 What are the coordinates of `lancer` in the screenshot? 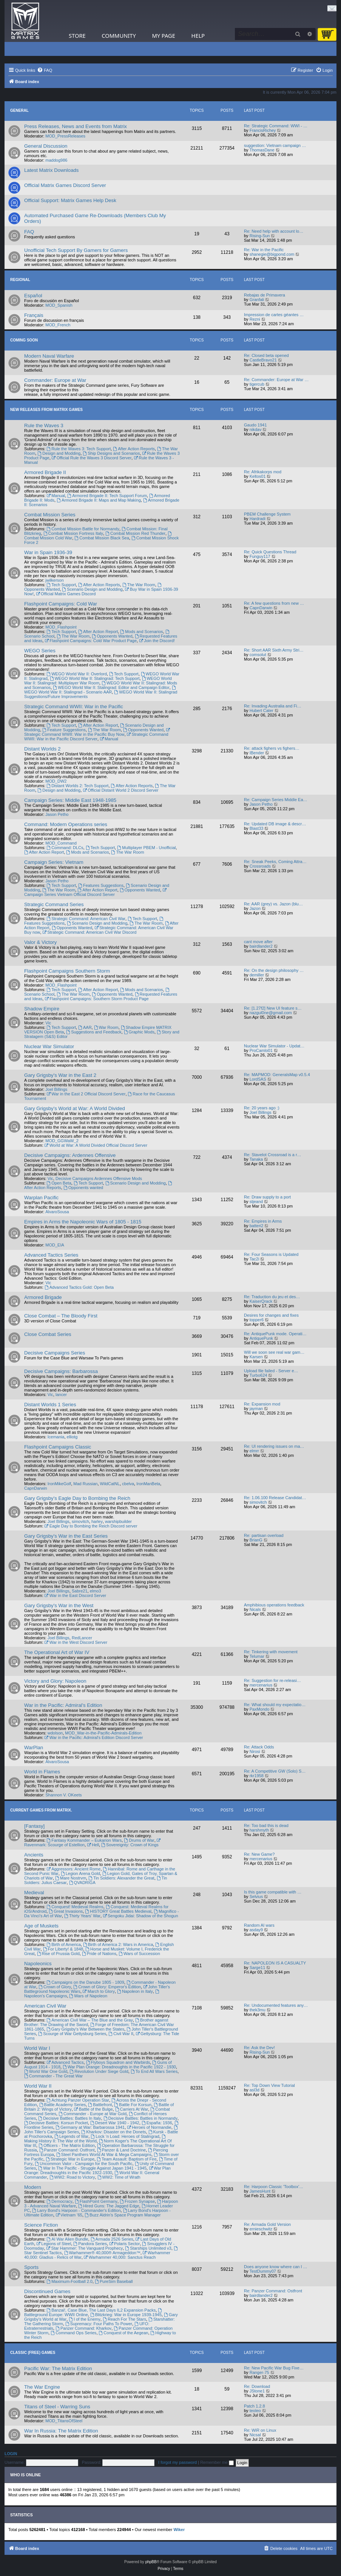 It's located at (61, 1394).